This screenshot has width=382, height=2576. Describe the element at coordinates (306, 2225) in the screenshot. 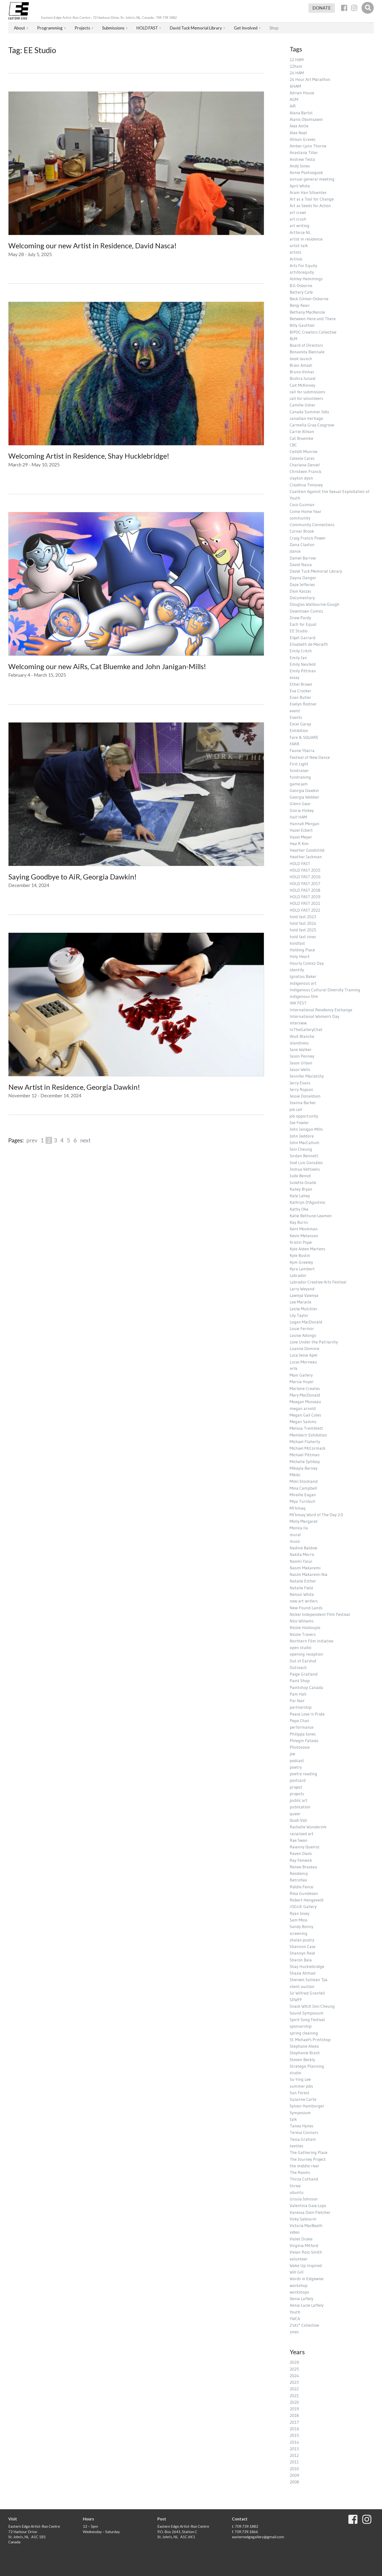

I see `Victoria MacBeath` at that location.